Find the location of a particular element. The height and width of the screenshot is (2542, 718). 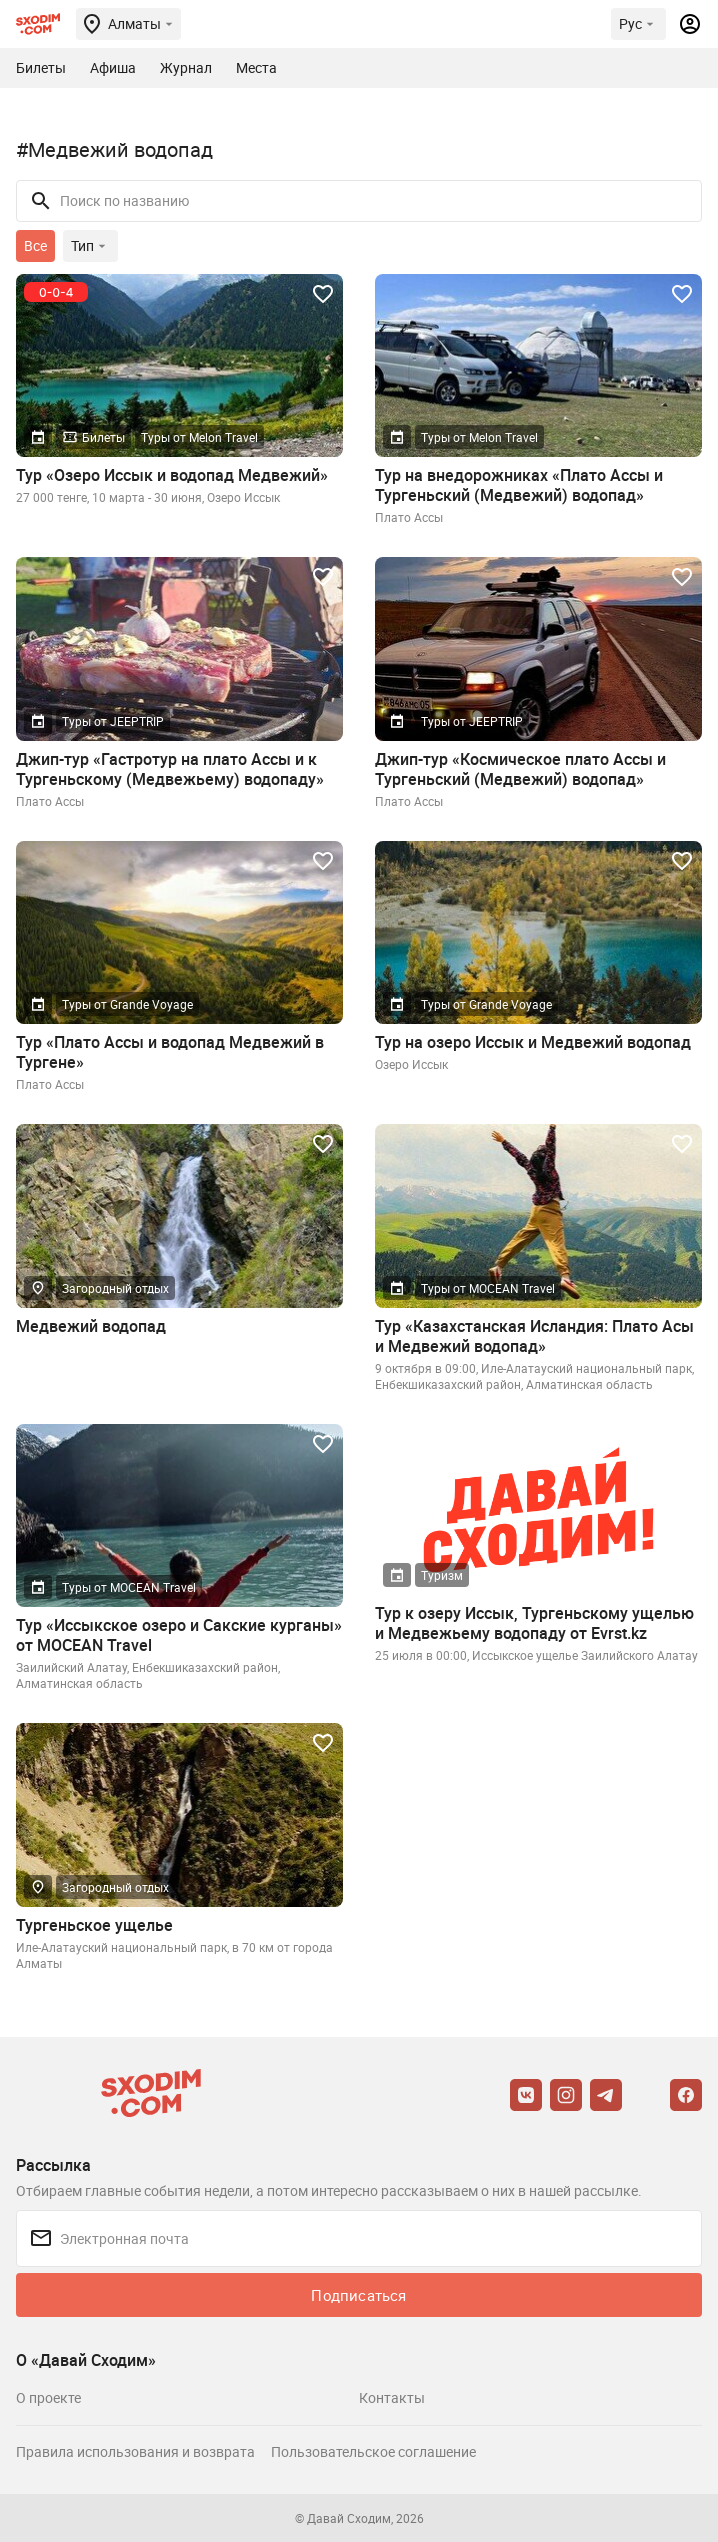

Медвежий водопад is located at coordinates (91, 1326).